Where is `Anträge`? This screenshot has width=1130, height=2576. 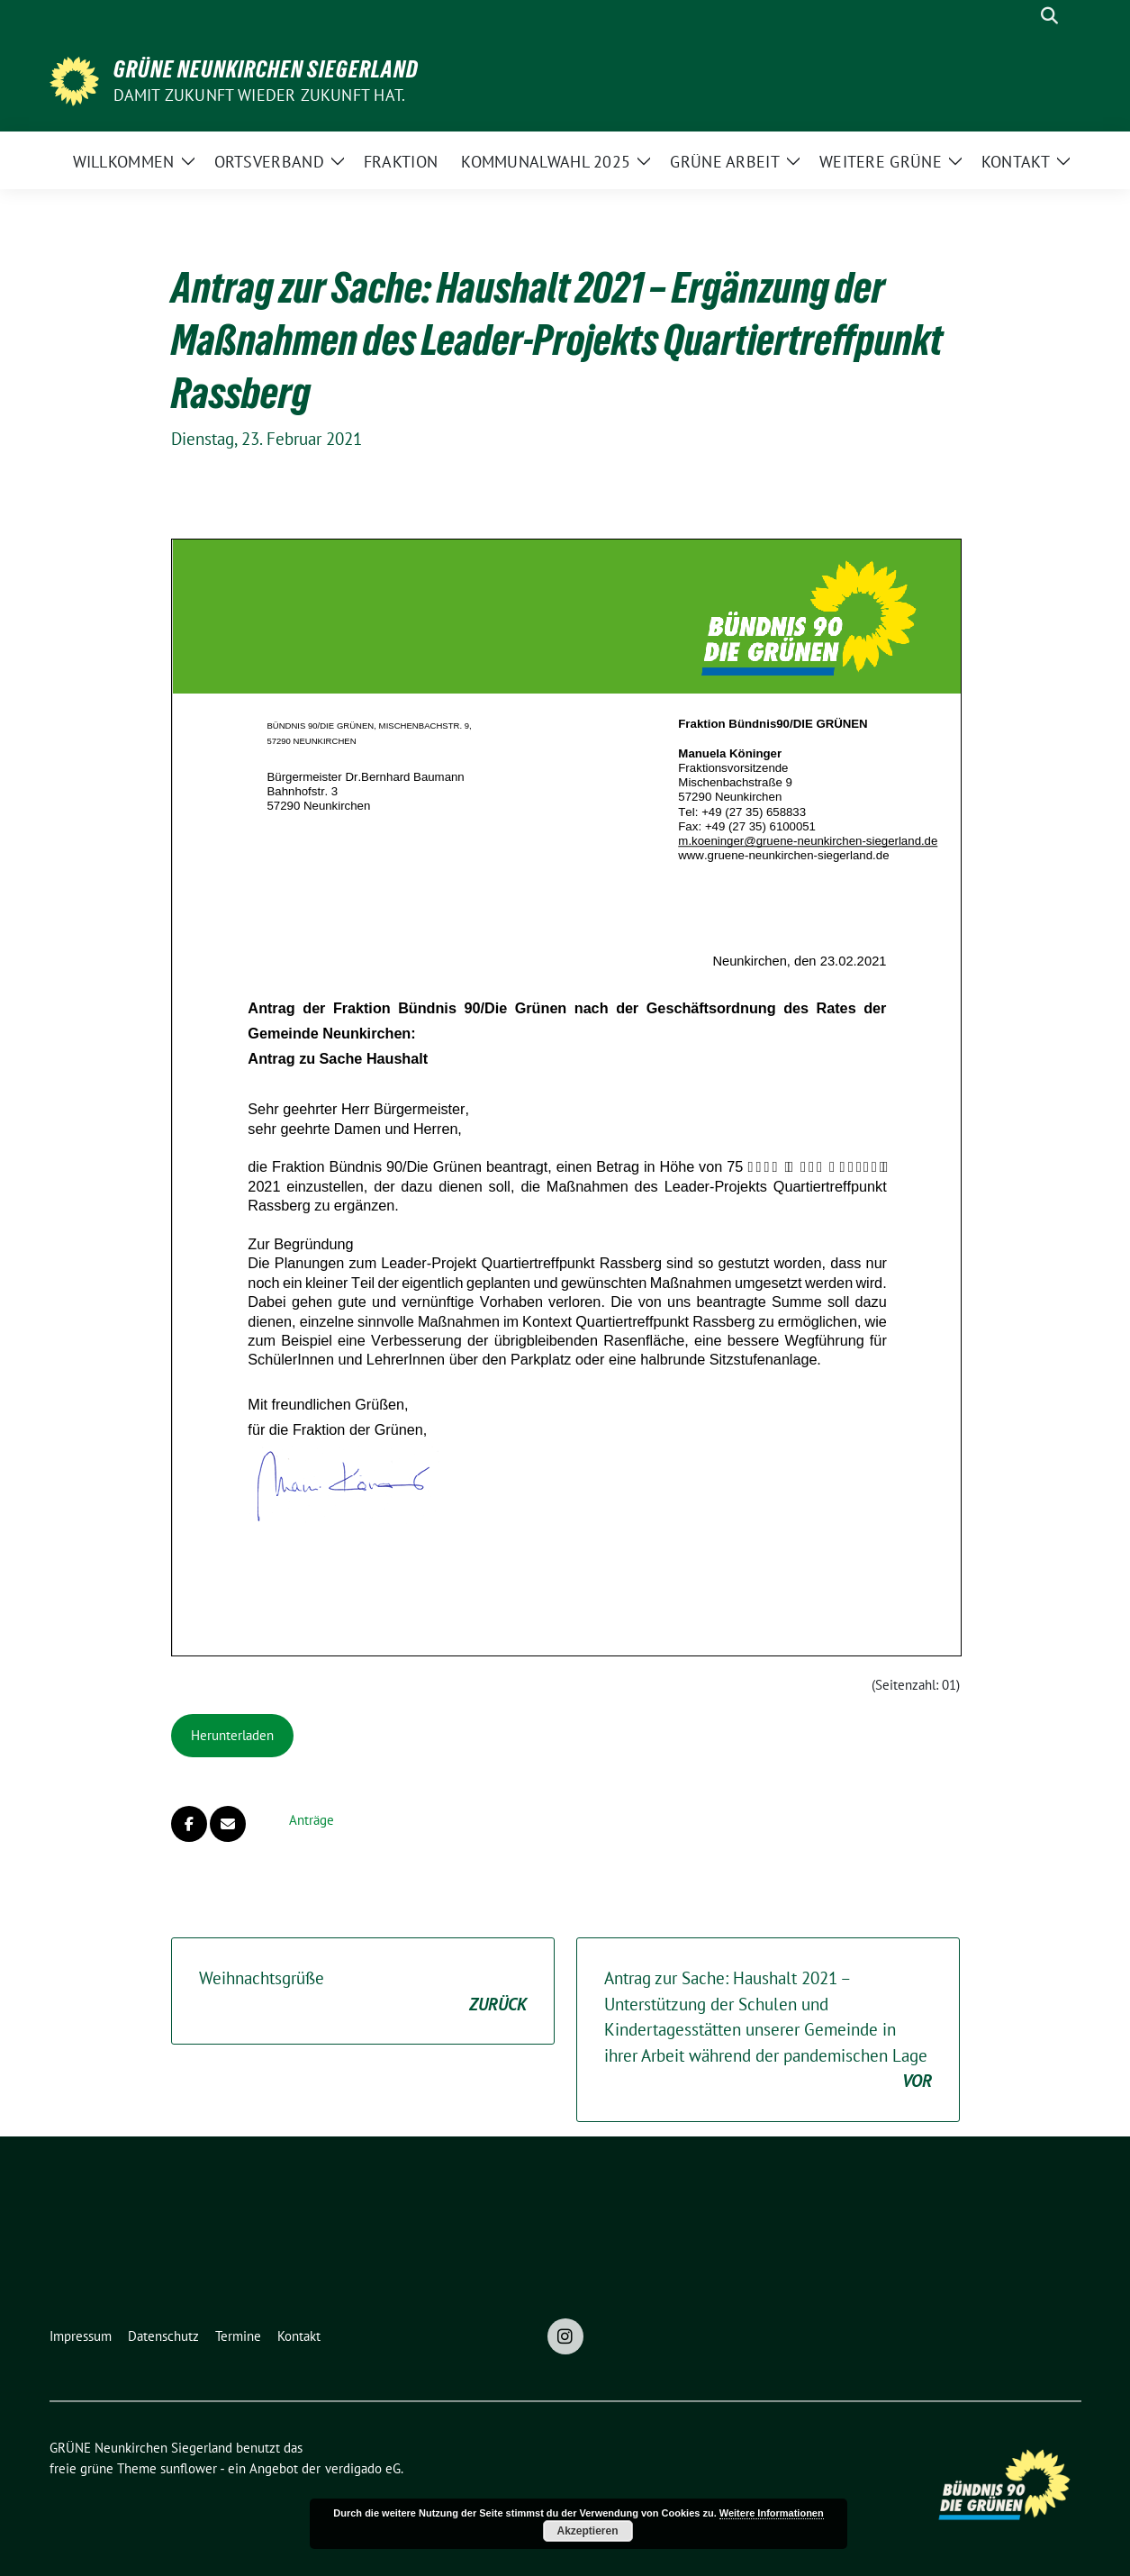
Anträge is located at coordinates (311, 1819).